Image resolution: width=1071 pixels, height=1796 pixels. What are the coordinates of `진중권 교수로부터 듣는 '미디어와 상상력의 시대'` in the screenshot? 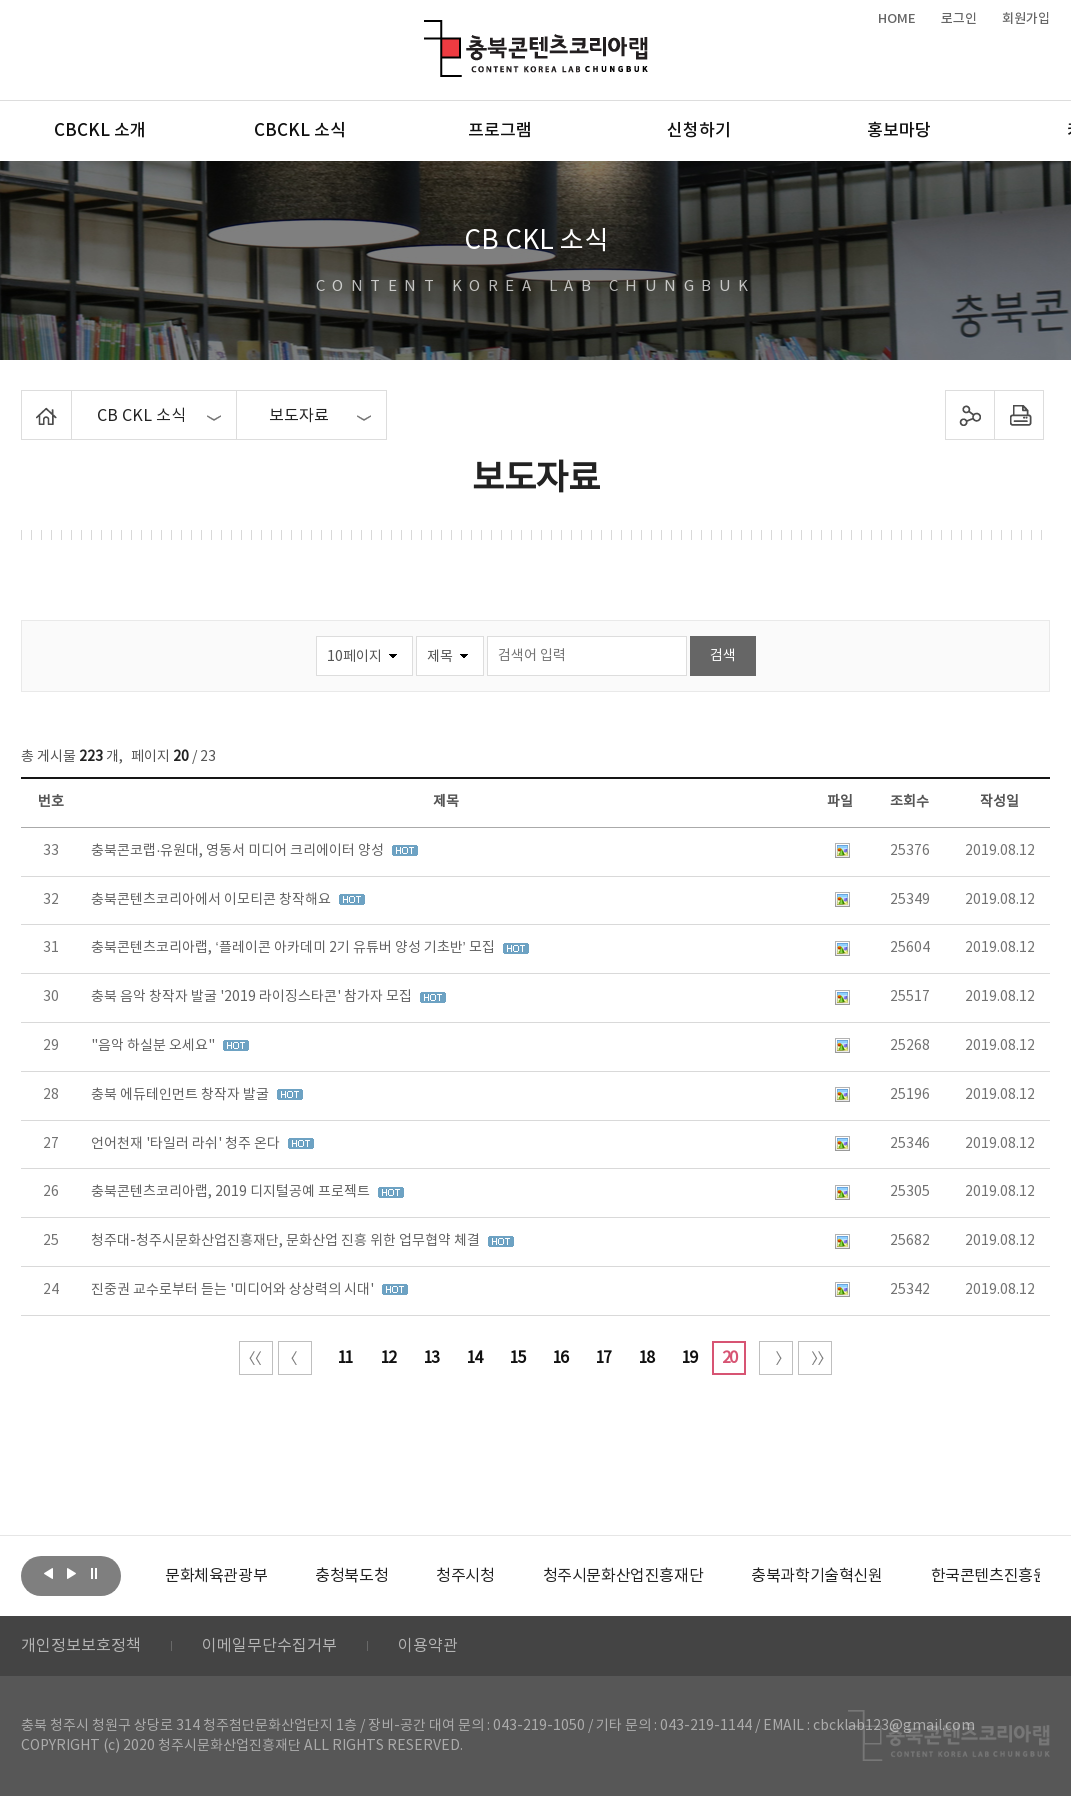 It's located at (234, 1290).